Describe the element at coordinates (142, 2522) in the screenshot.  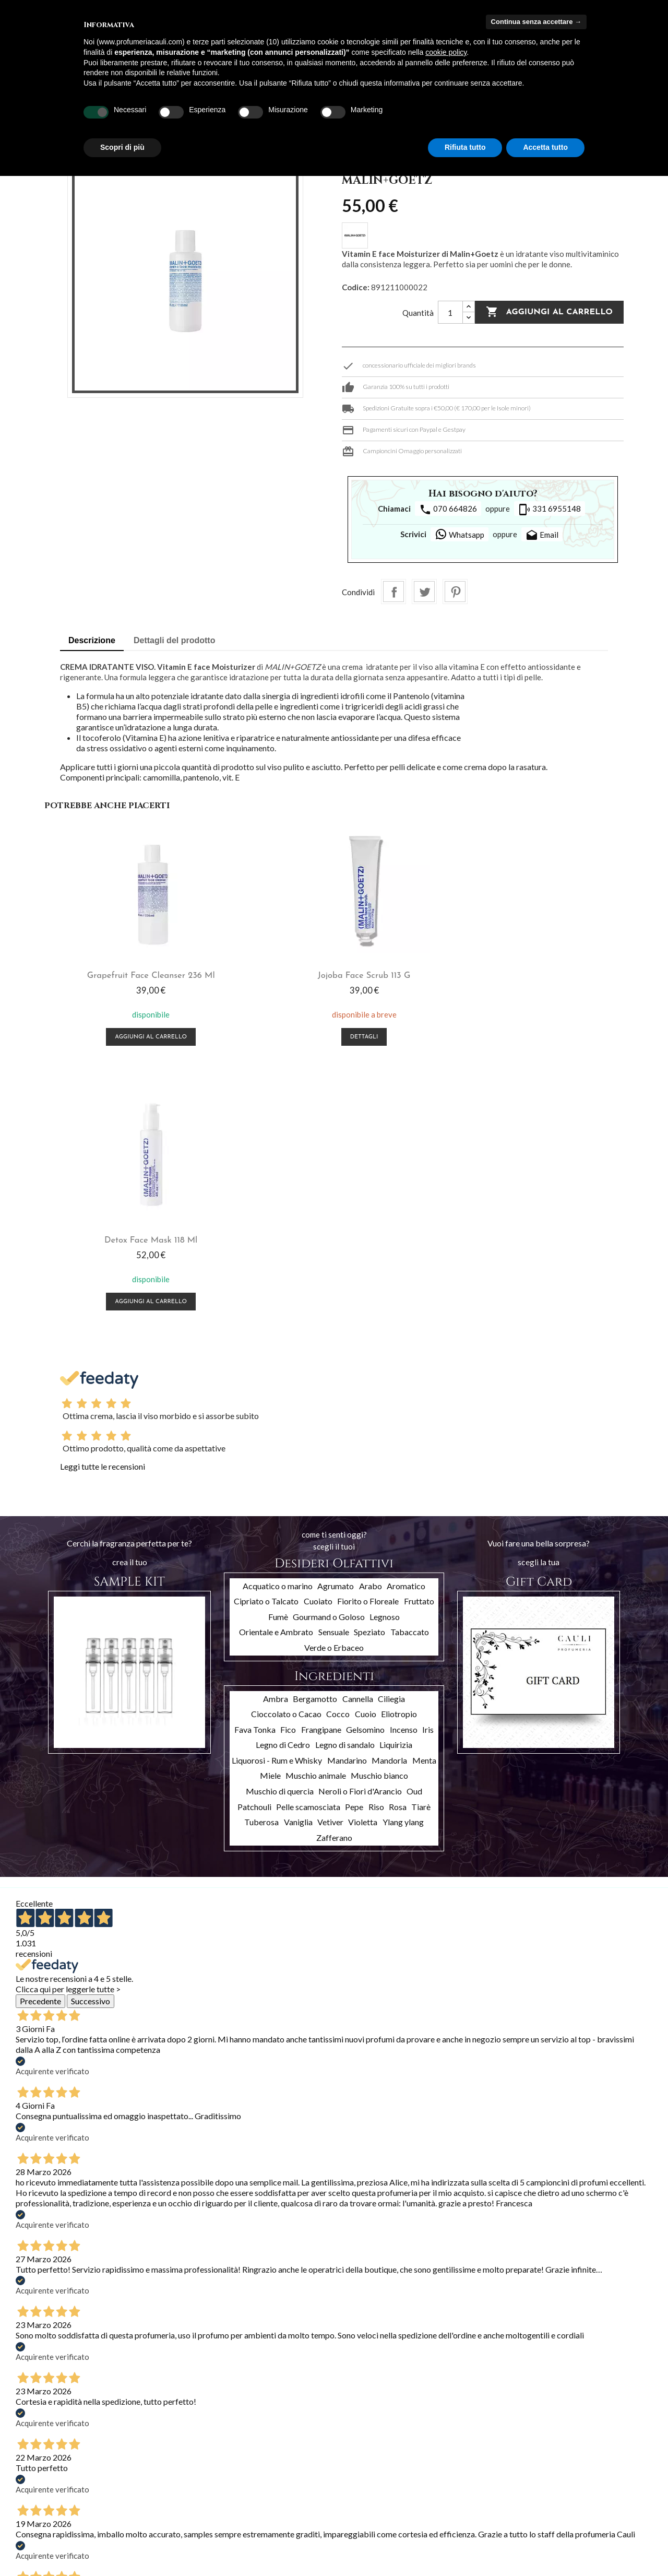
I see `Contattaci` at that location.